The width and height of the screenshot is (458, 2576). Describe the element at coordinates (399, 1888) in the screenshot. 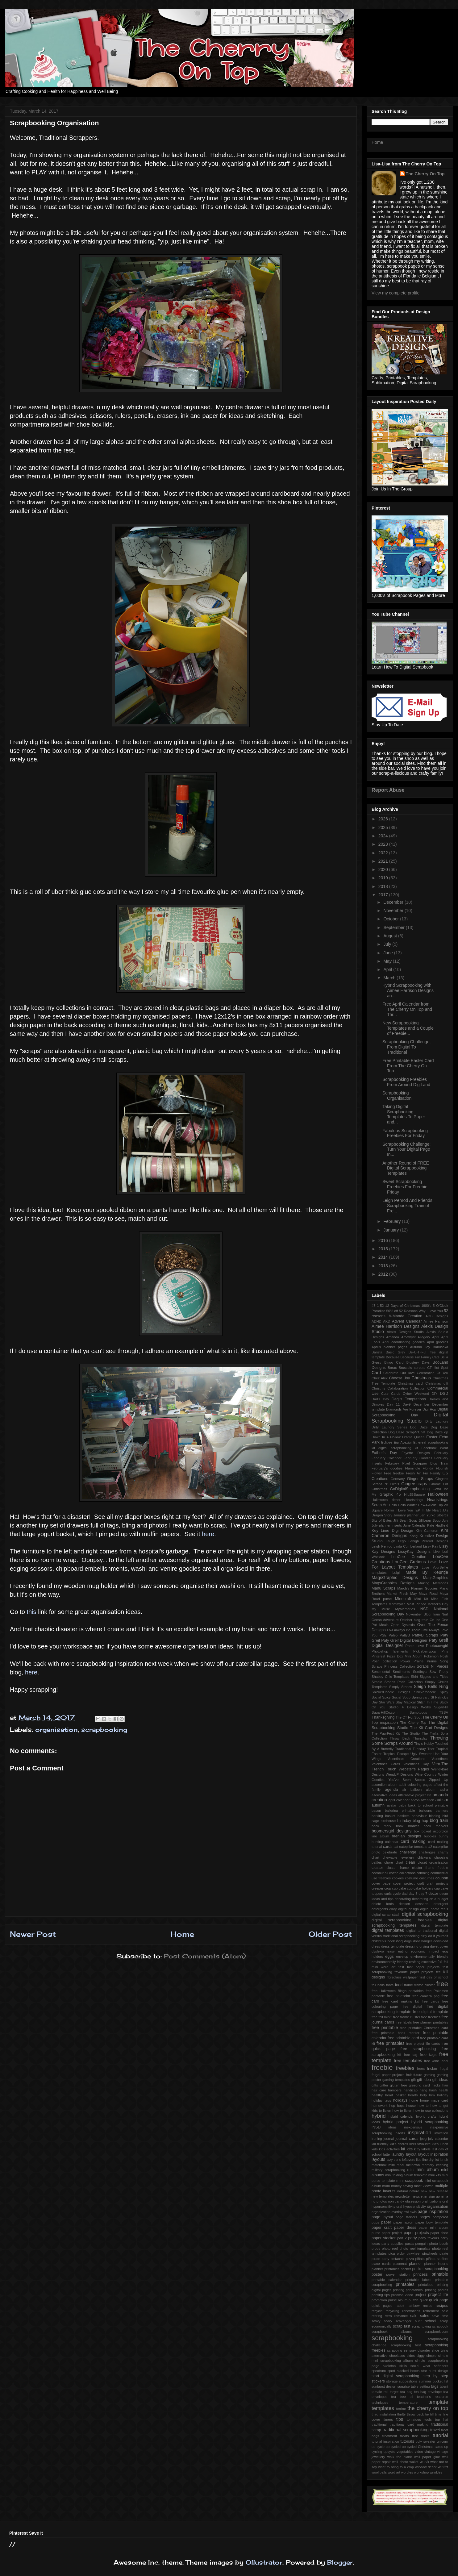

I see `cup cake` at that location.